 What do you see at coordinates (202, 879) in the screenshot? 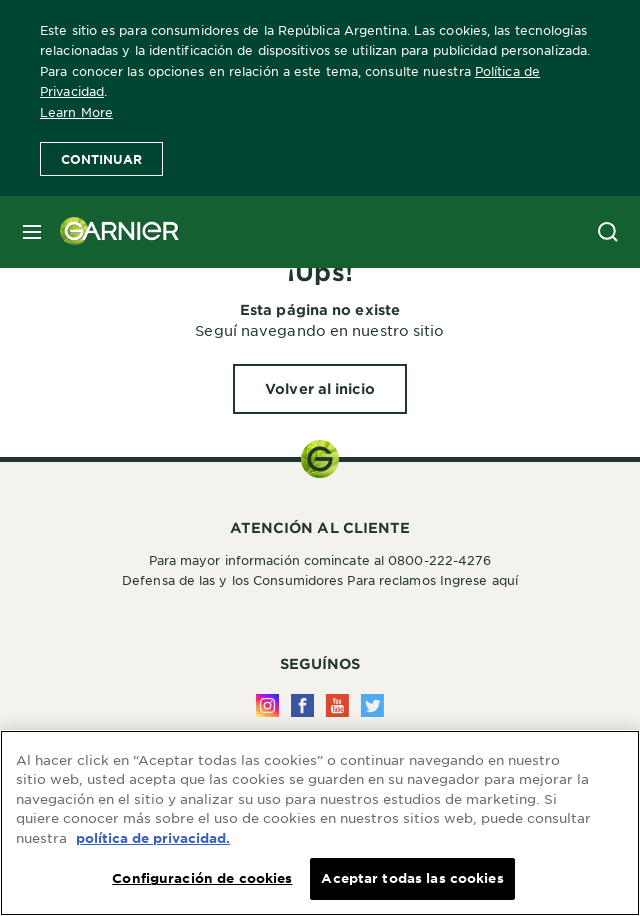
I see `Configuración de cookies` at bounding box center [202, 879].